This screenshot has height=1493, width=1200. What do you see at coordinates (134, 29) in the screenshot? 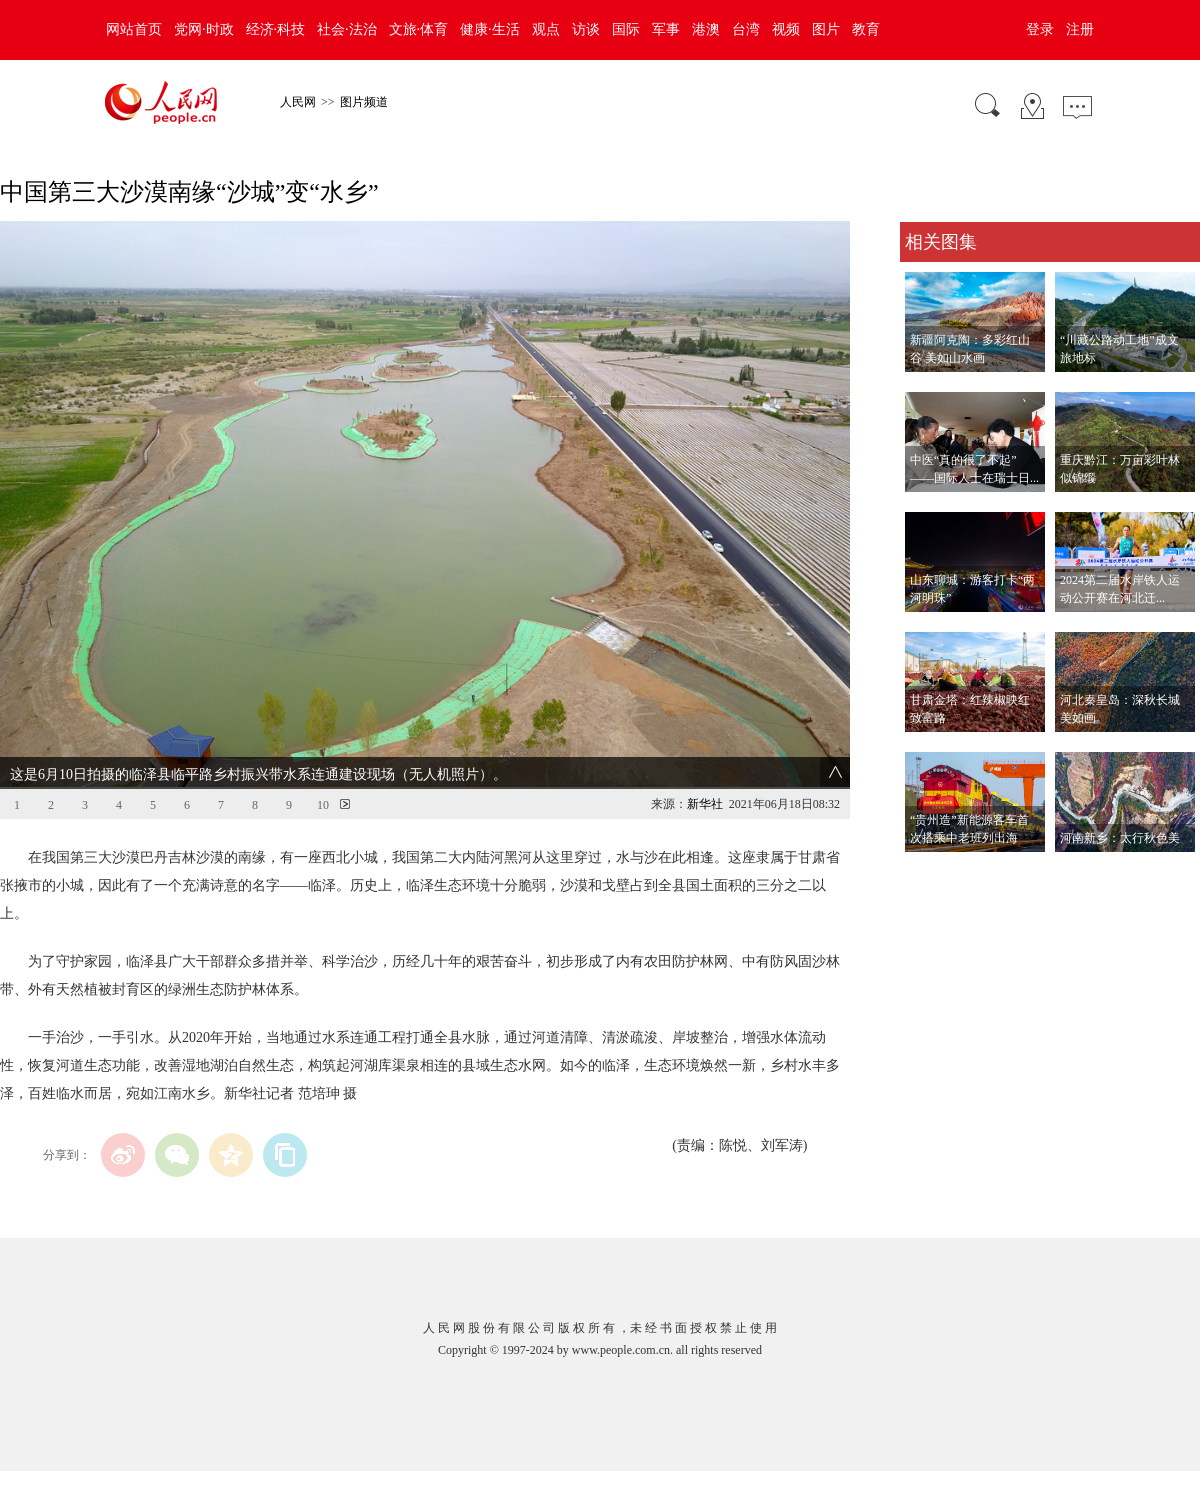
I see `网站首页` at bounding box center [134, 29].